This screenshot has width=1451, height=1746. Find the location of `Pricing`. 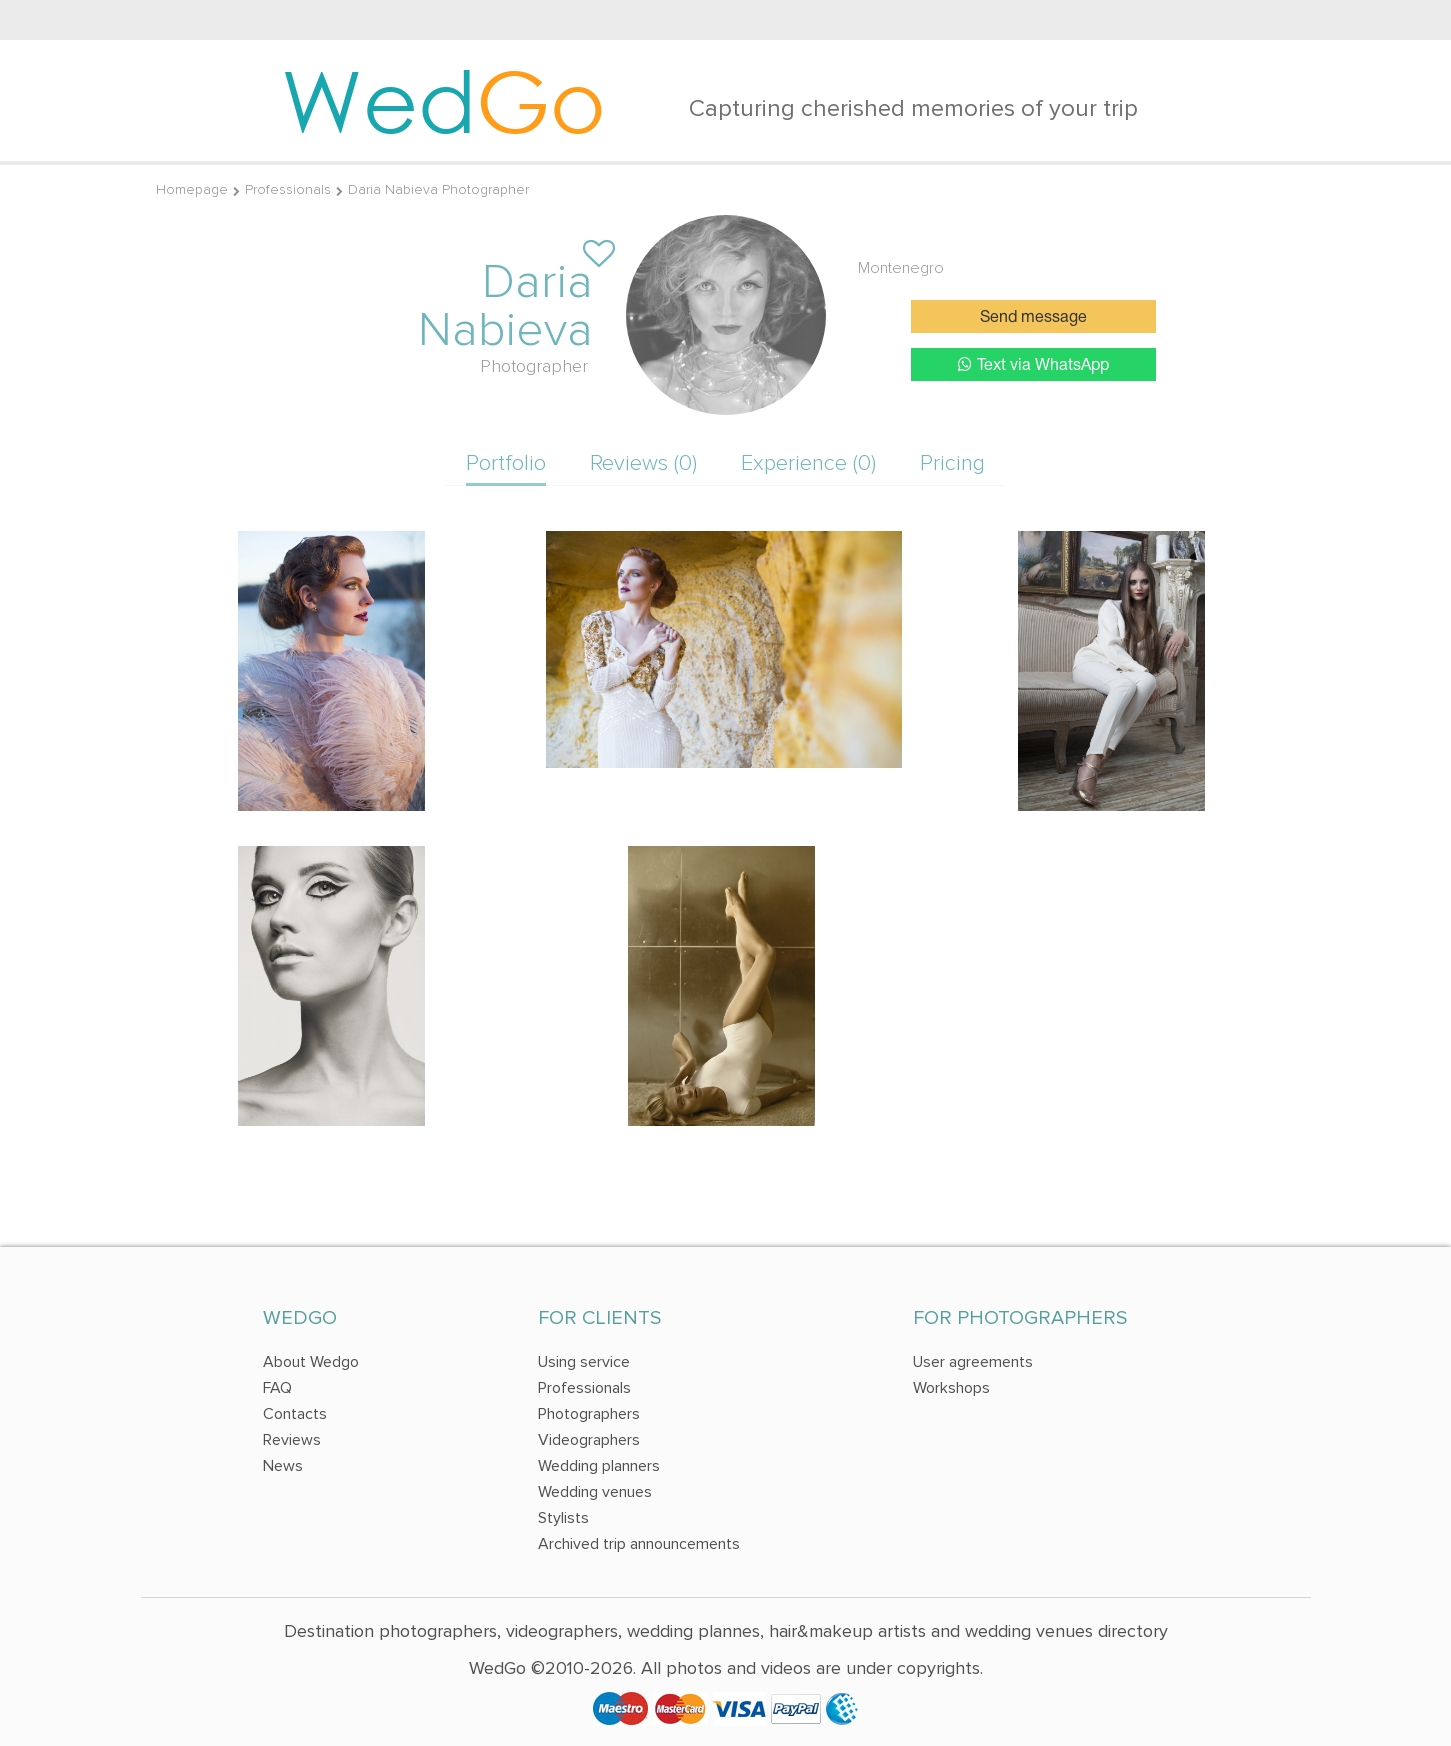

Pricing is located at coordinates (952, 463).